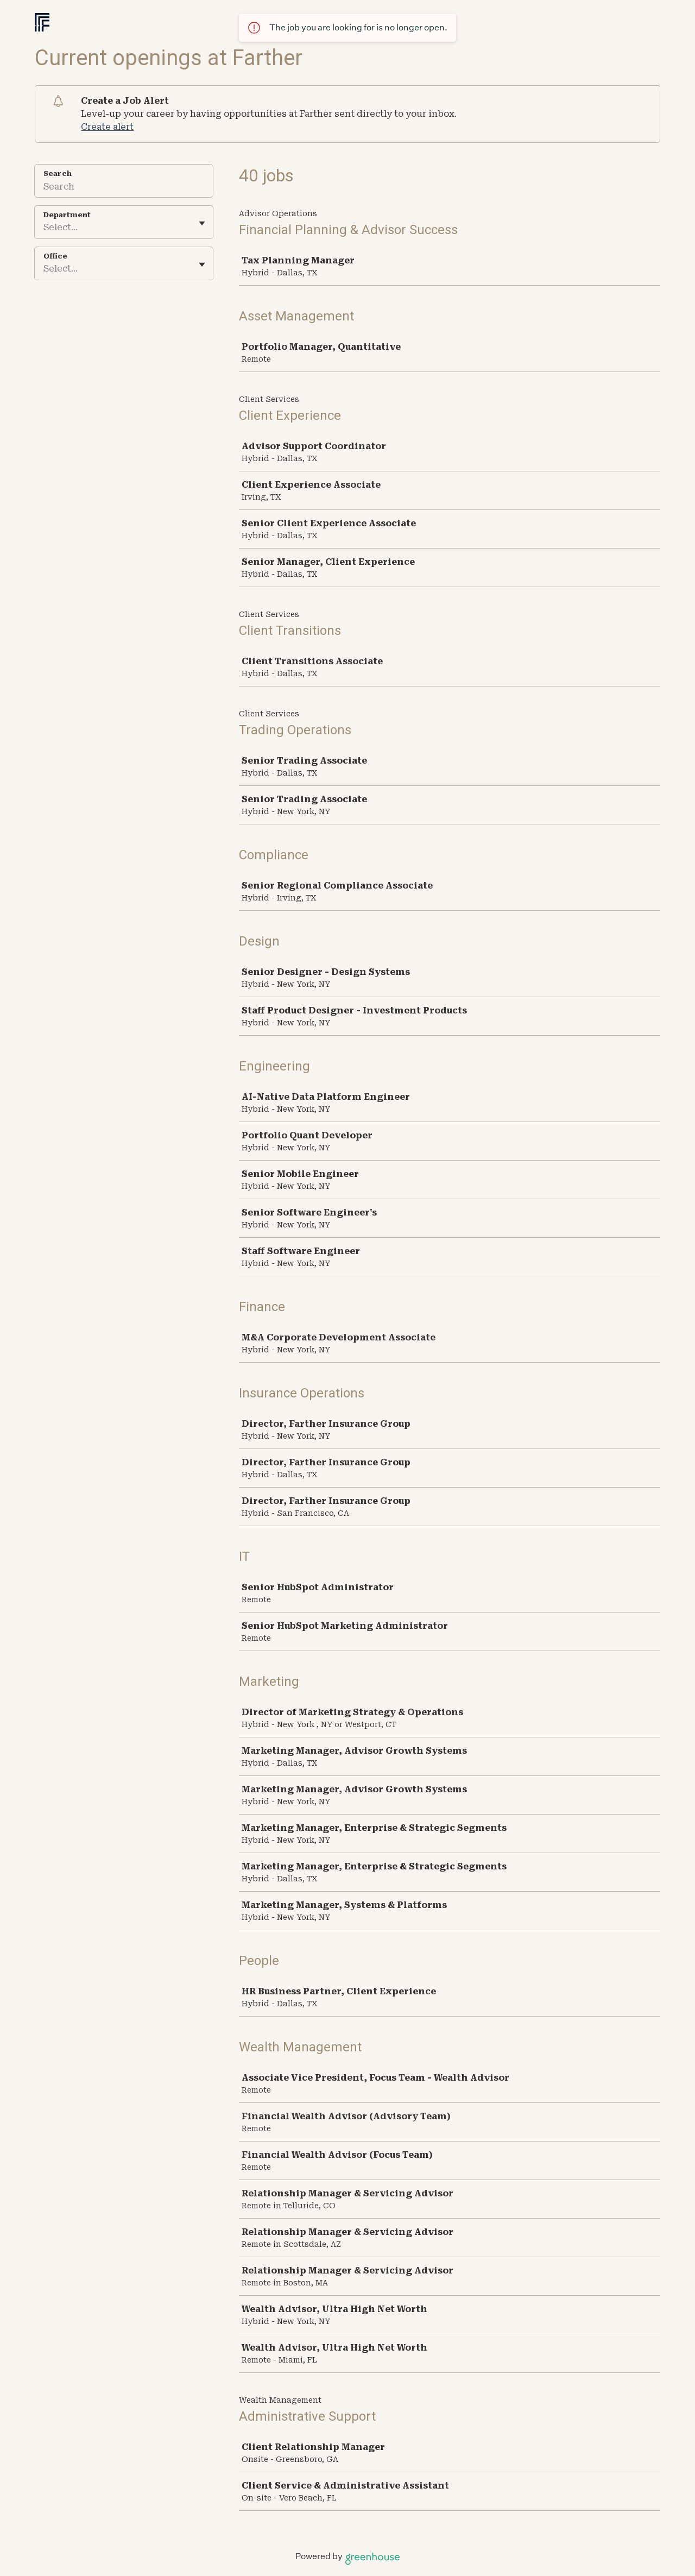 The image size is (695, 2576). I want to click on Search, so click(57, 173).